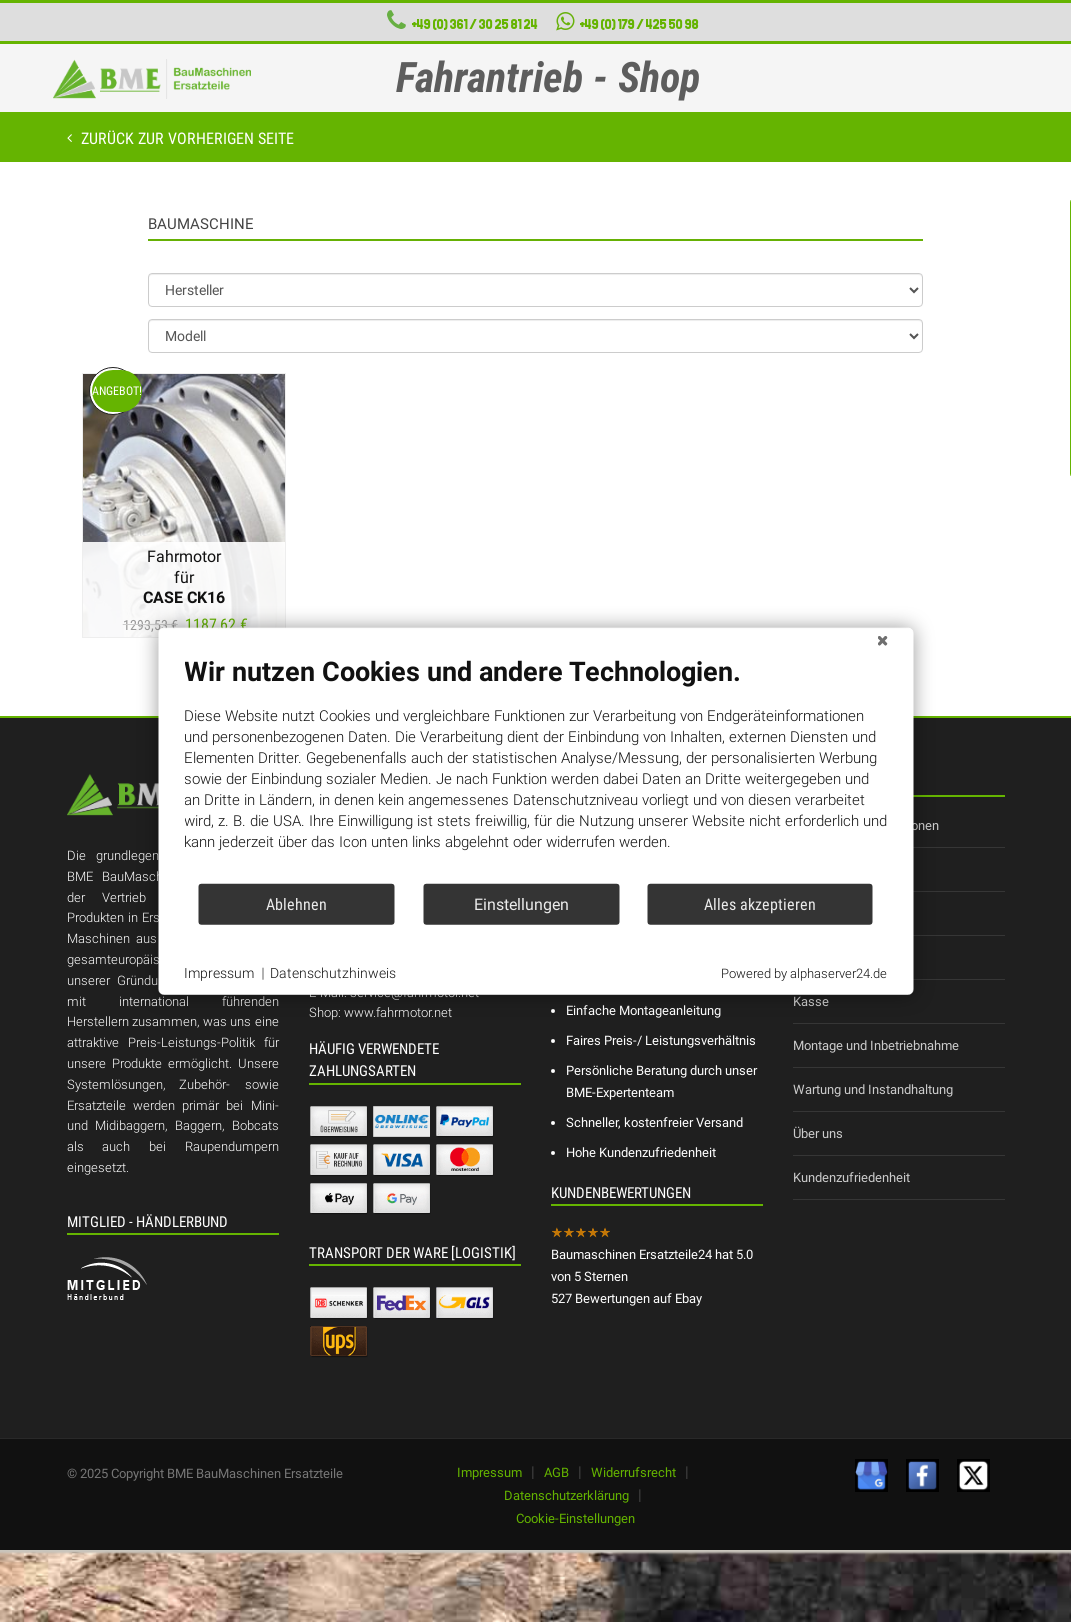 This screenshot has width=1071, height=1622. Describe the element at coordinates (873, 1089) in the screenshot. I see `Wartung und Instandhaltung` at that location.